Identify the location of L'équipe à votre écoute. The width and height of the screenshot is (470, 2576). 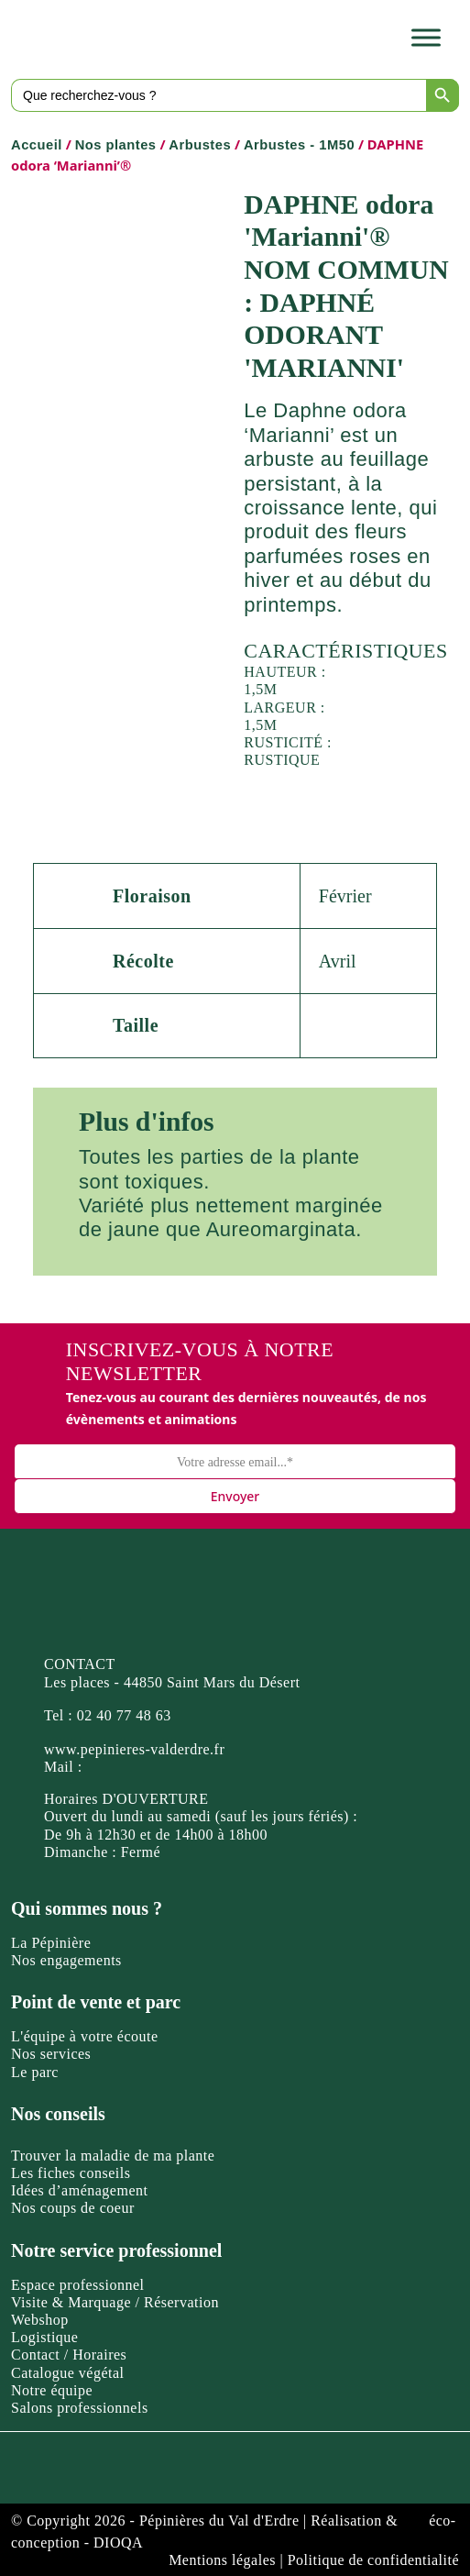
(84, 2036).